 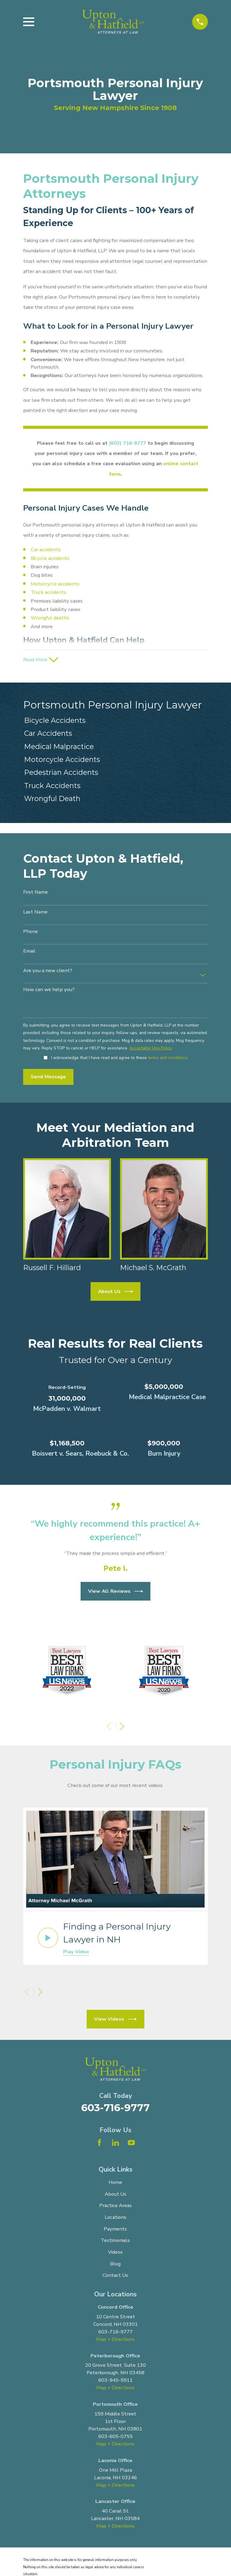 I want to click on [View next item], so click(x=122, y=1728).